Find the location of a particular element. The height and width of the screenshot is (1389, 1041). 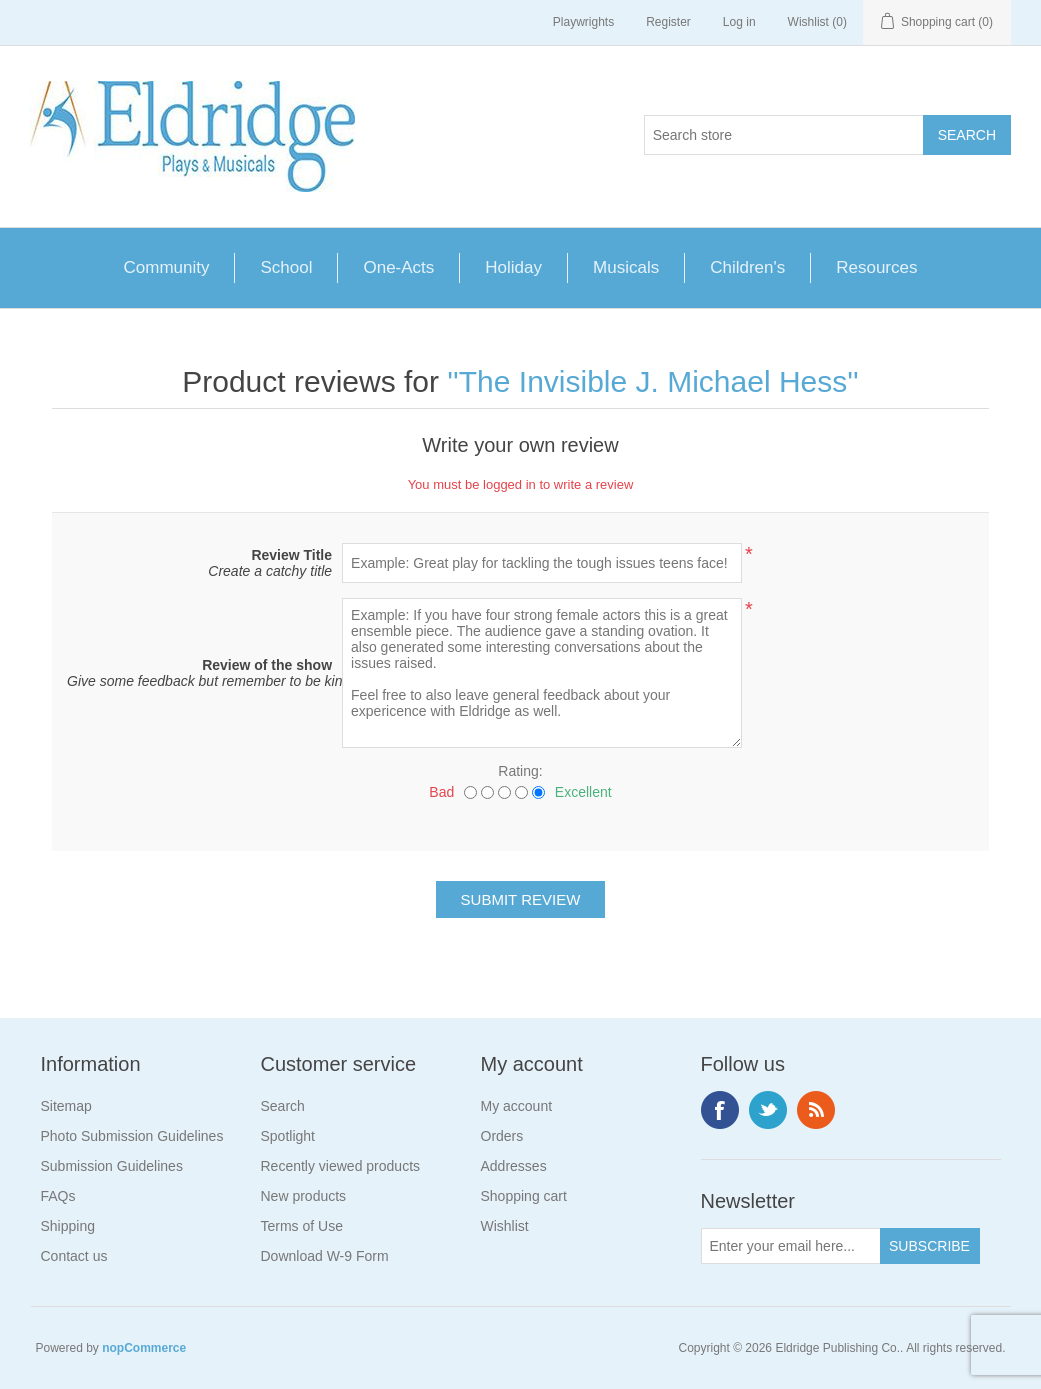

Contact us is located at coordinates (74, 1256).